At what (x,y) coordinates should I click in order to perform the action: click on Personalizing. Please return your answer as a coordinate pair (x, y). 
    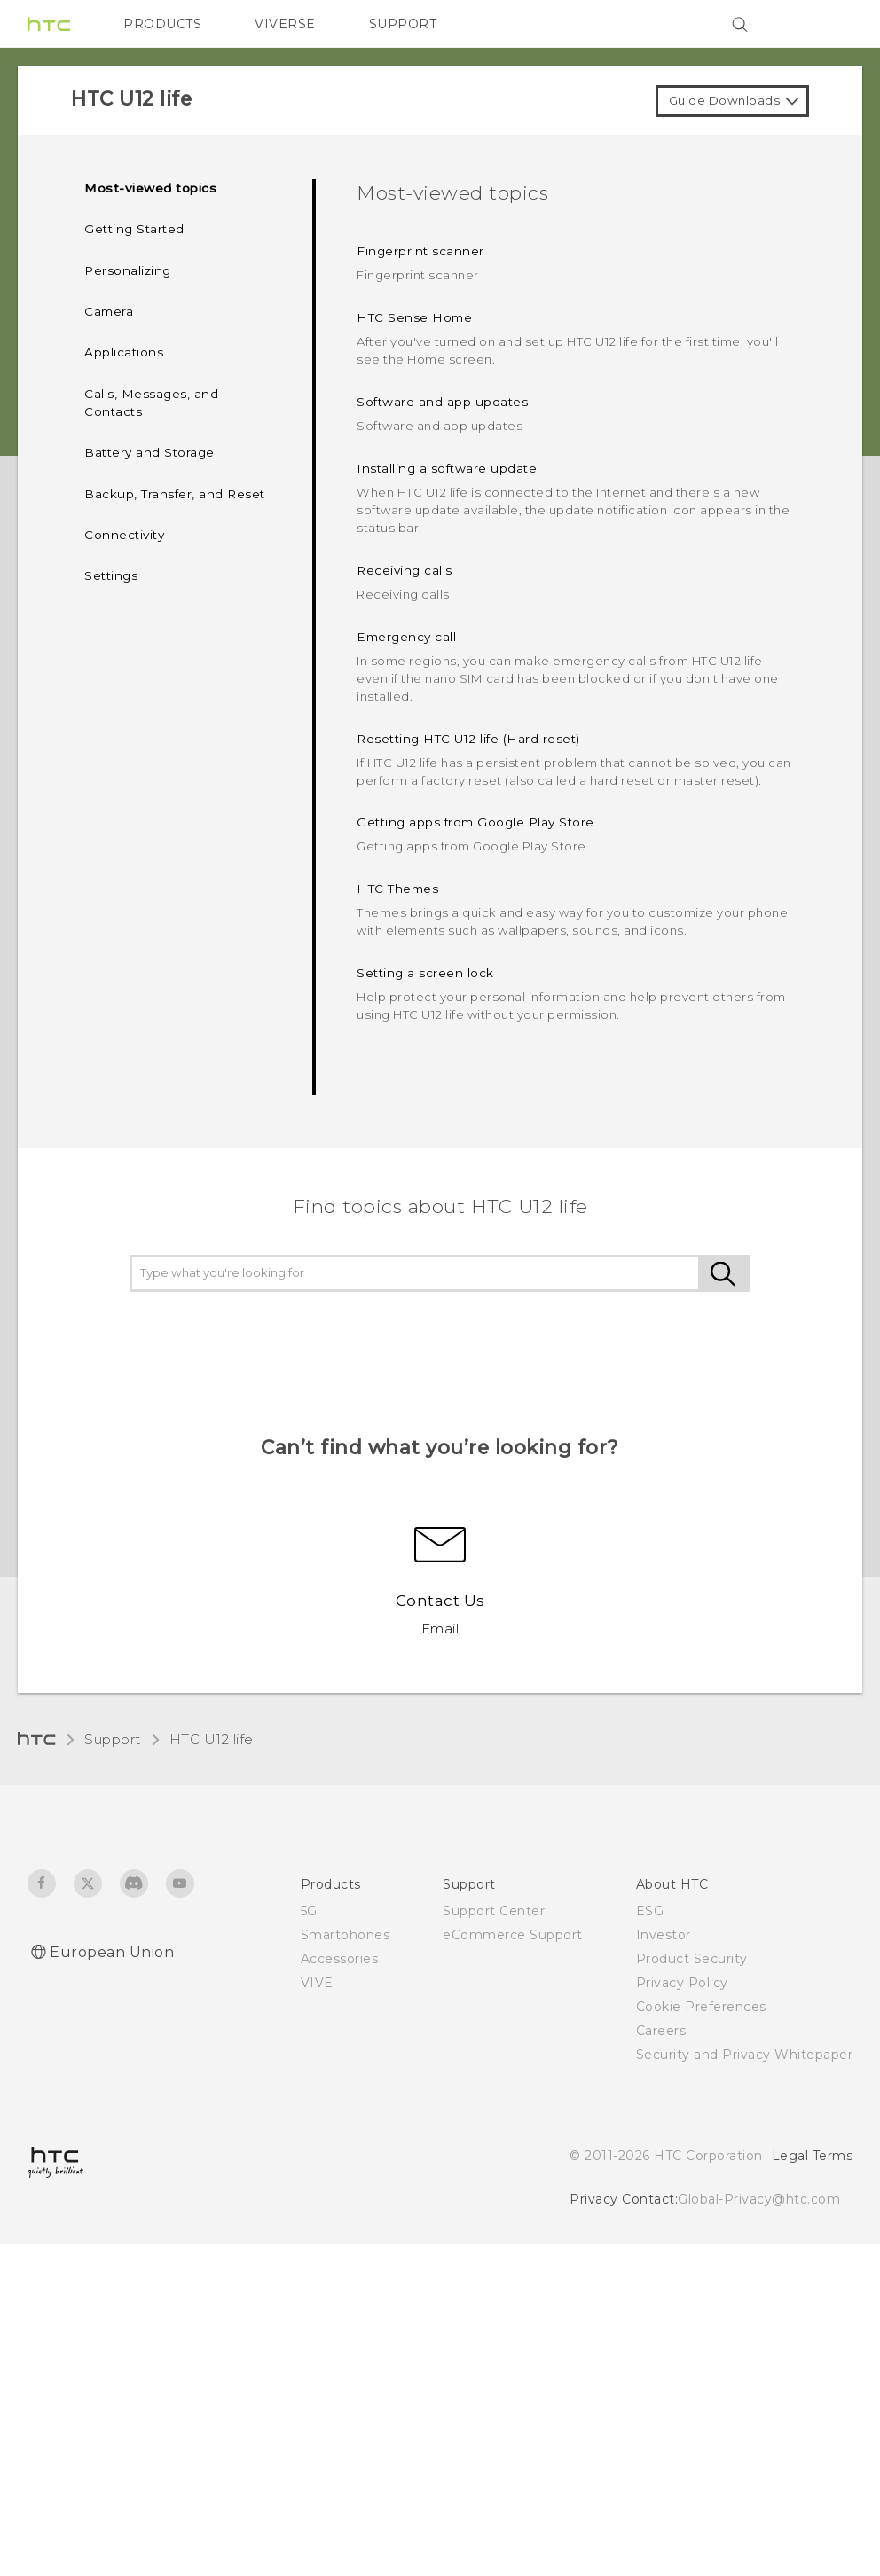
    Looking at the image, I should click on (127, 270).